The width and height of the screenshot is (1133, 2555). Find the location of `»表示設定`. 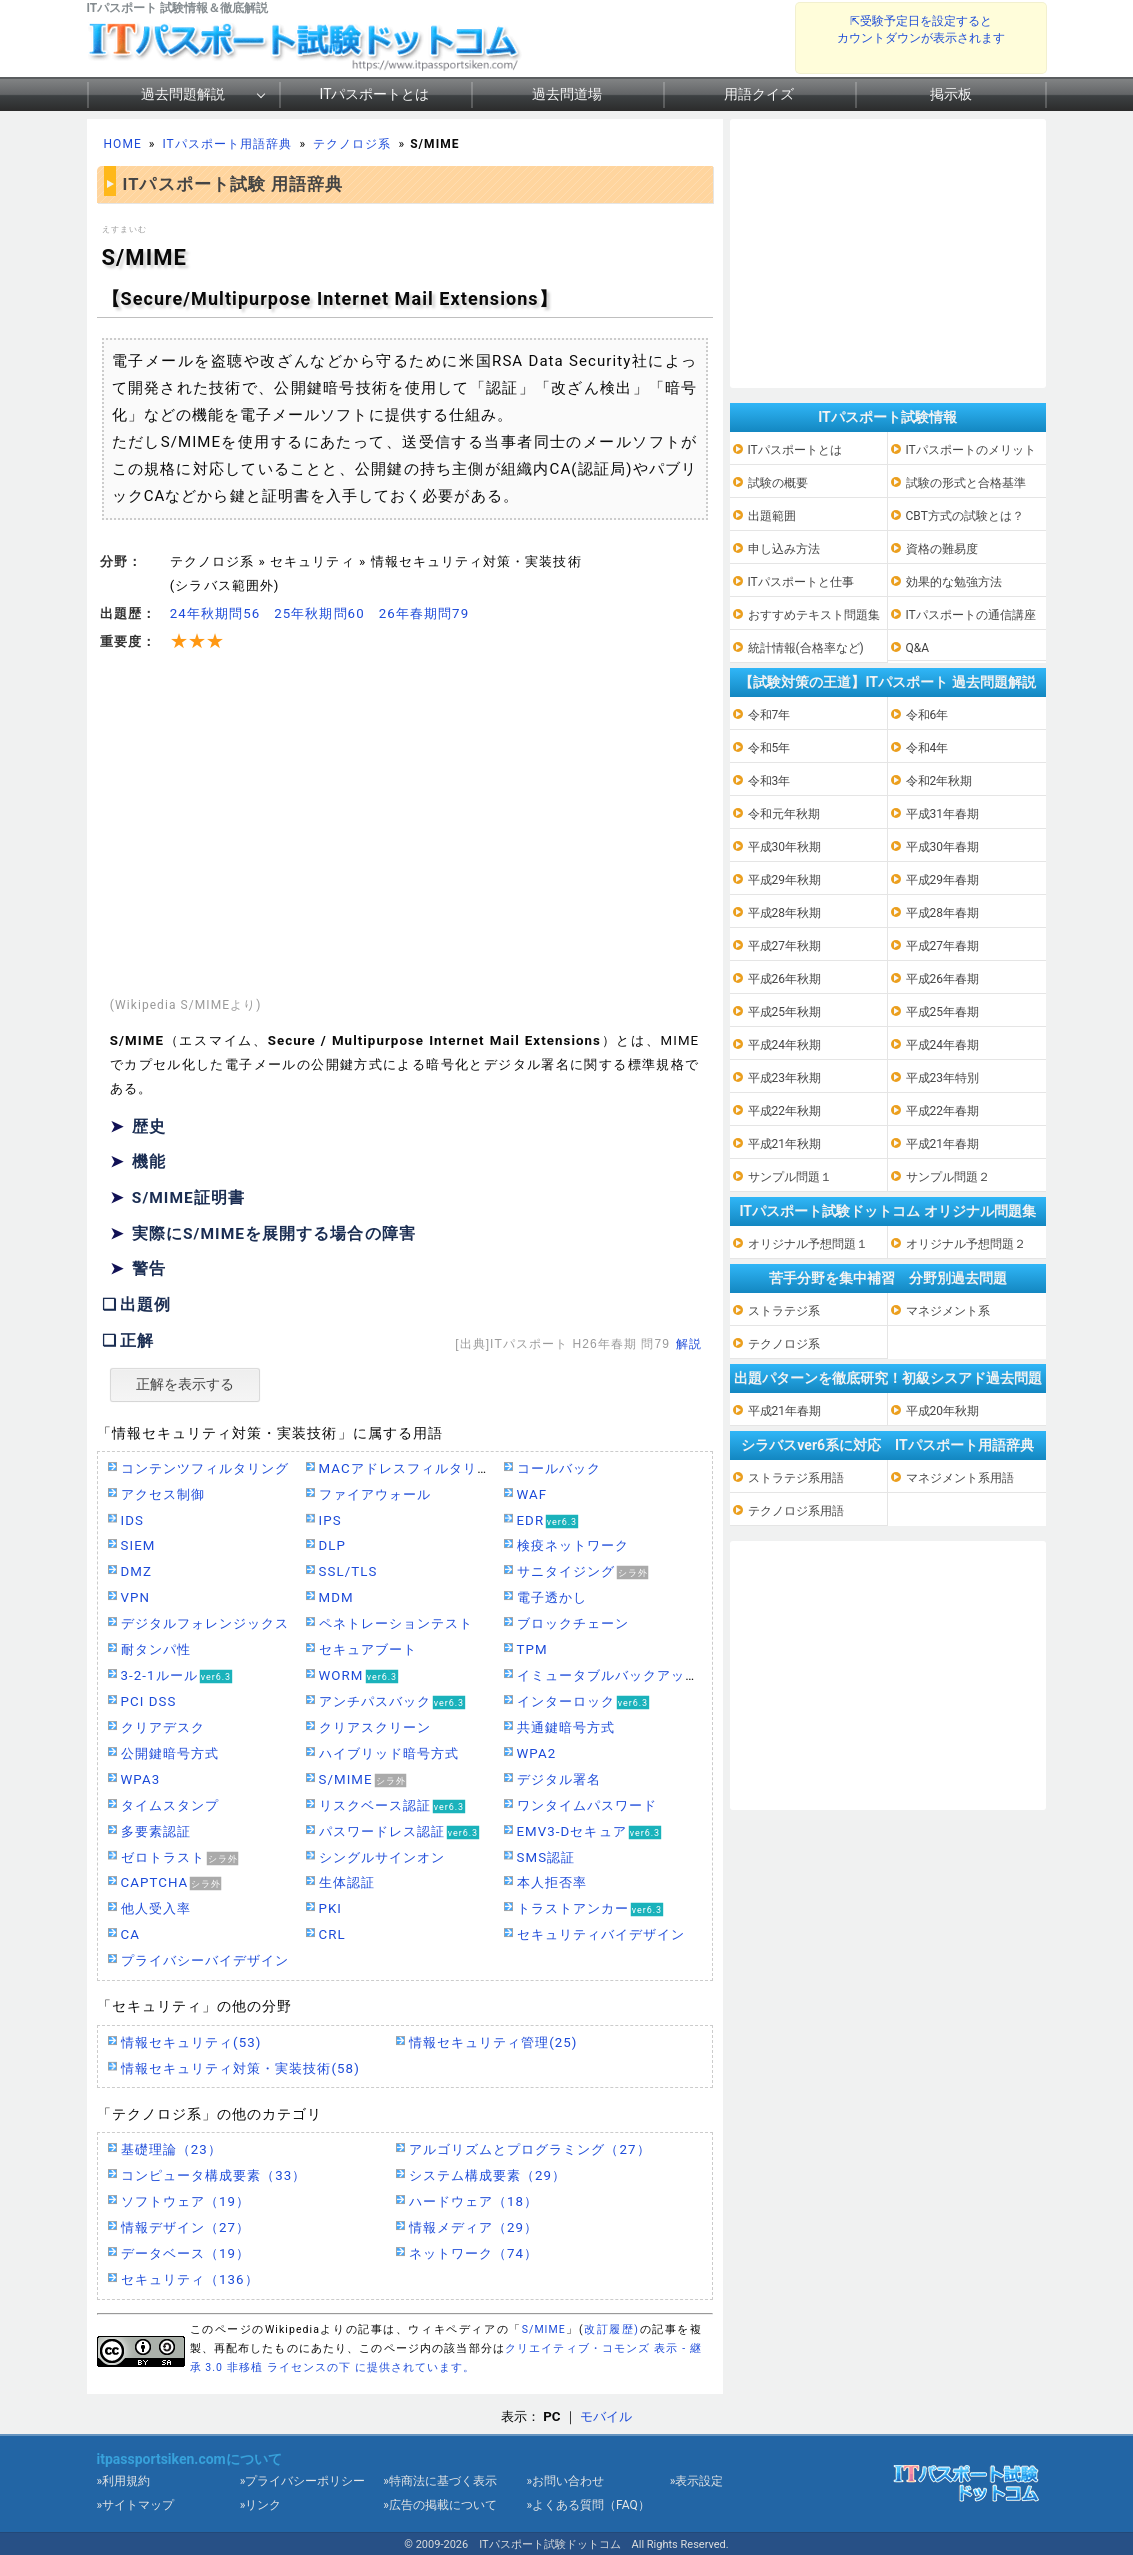

»表示設定 is located at coordinates (697, 2481).